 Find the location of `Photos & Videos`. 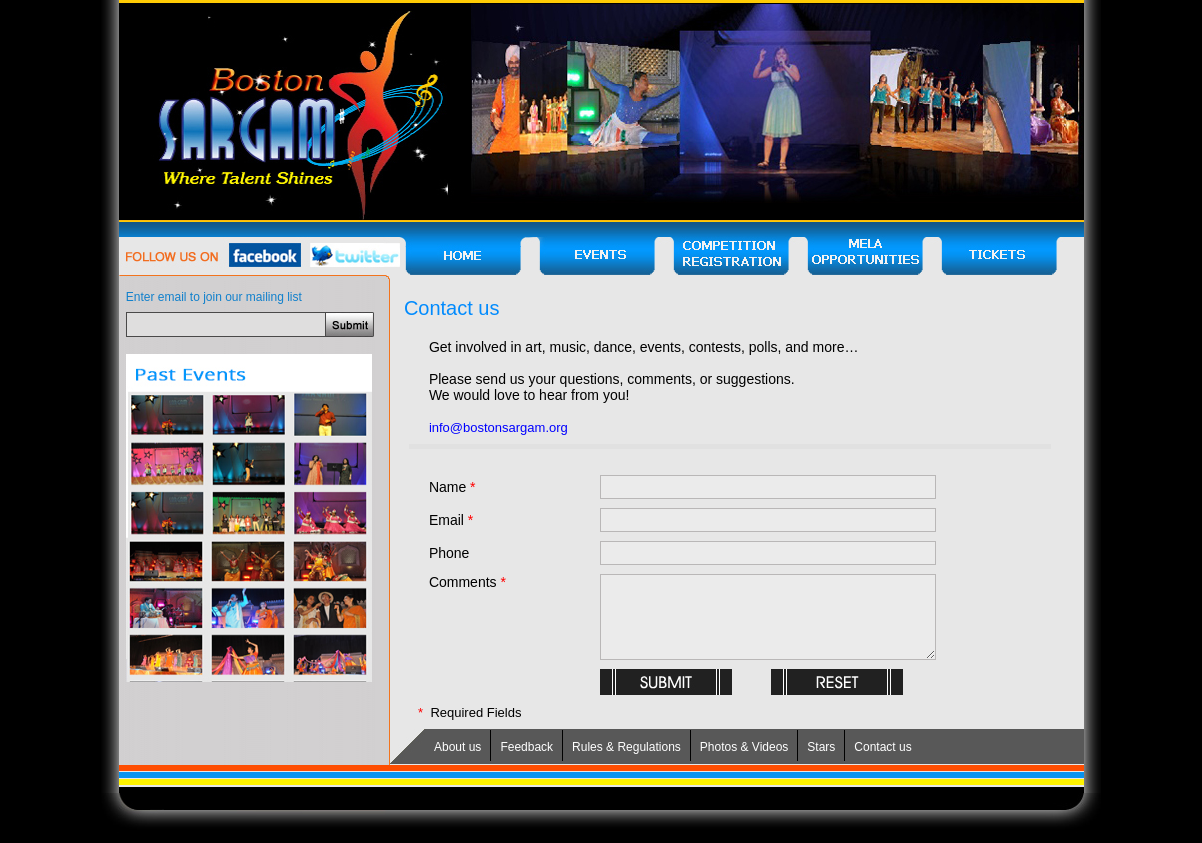

Photos & Videos is located at coordinates (744, 747).